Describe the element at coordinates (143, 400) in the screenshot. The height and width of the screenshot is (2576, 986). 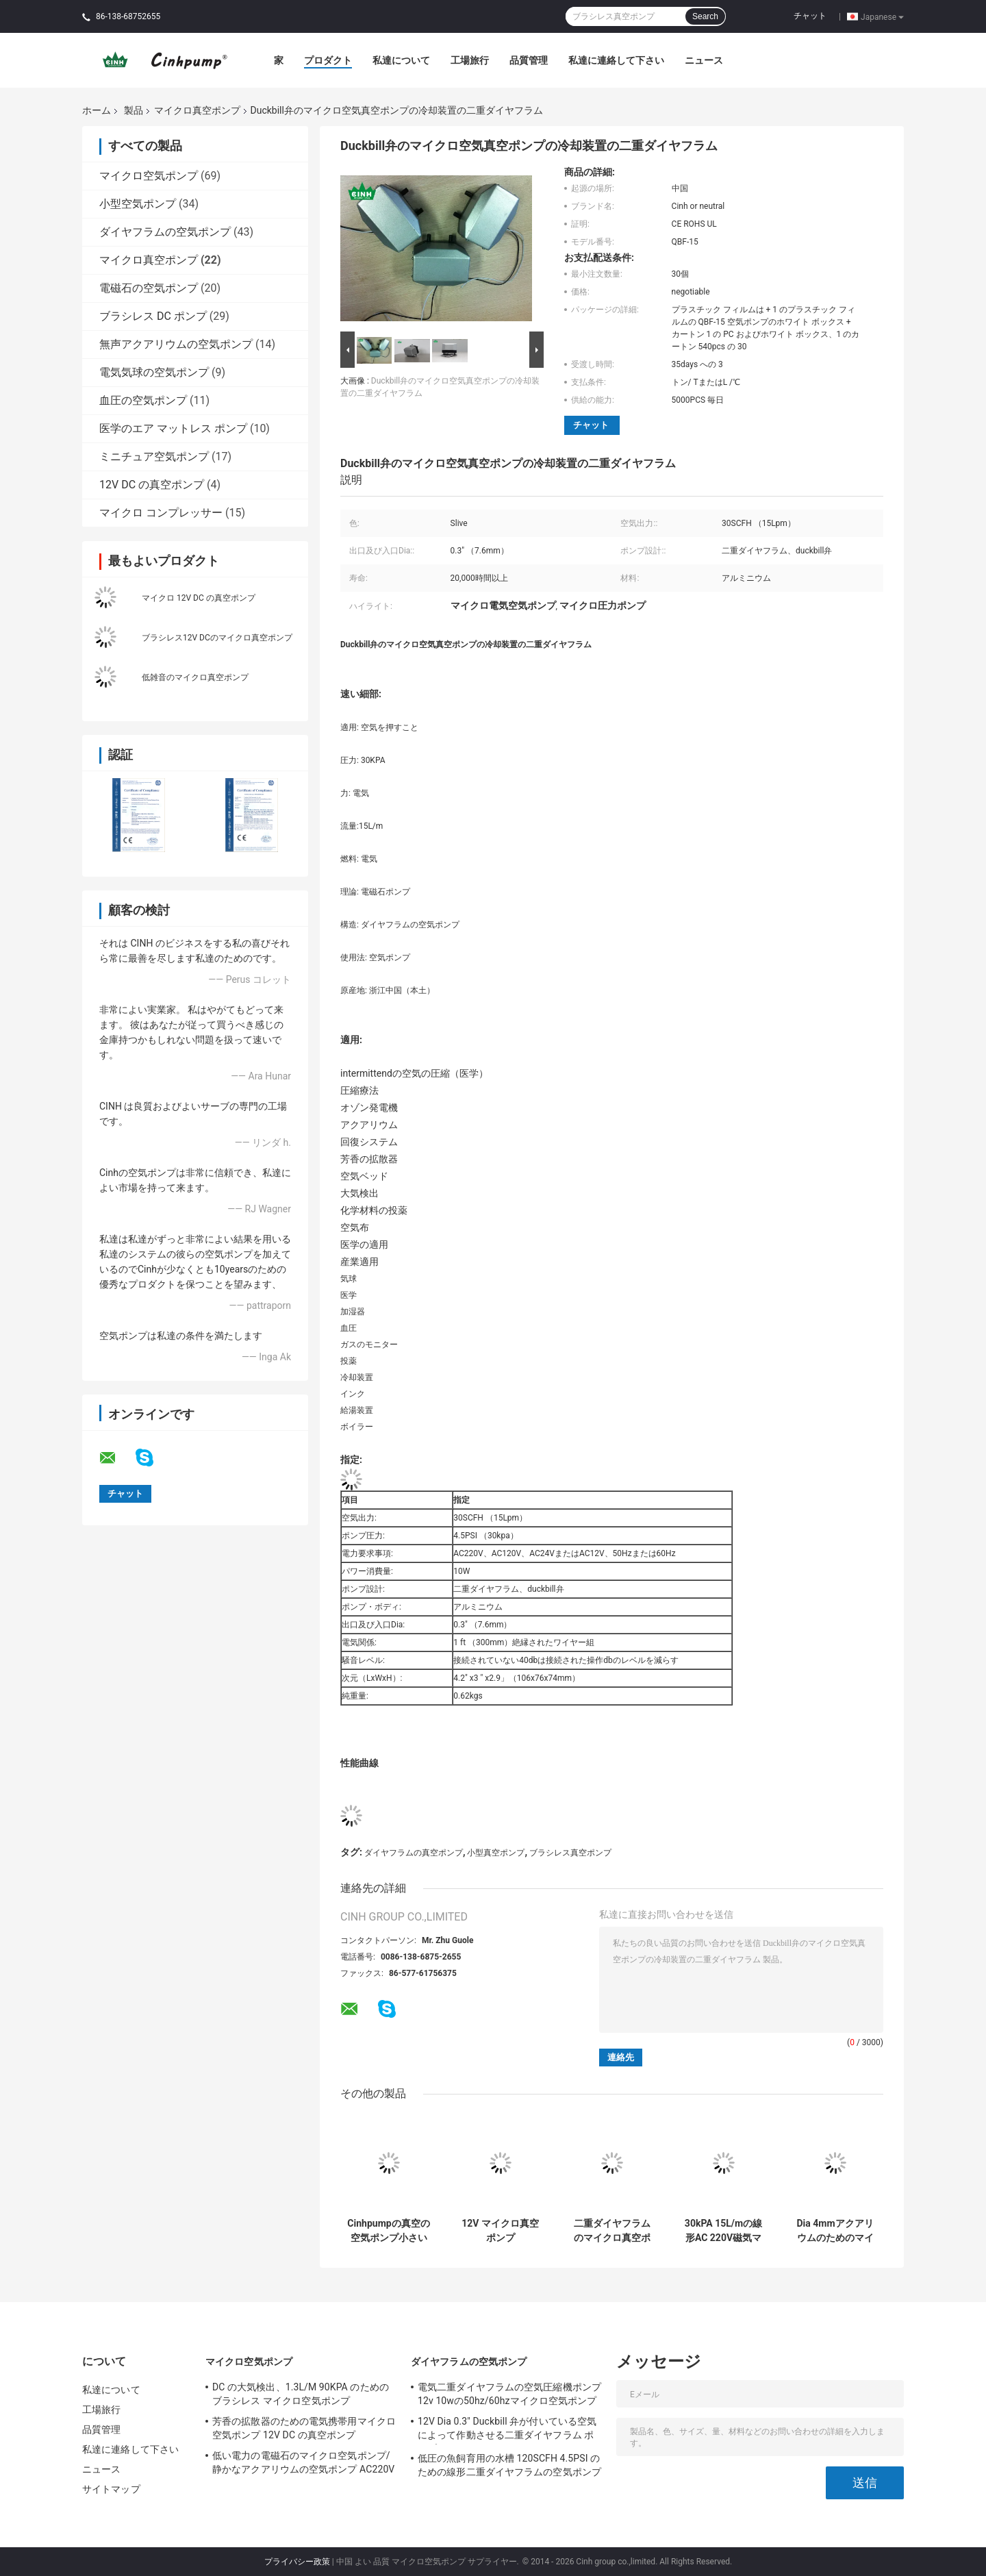
I see `血圧の空気ポンプ` at that location.